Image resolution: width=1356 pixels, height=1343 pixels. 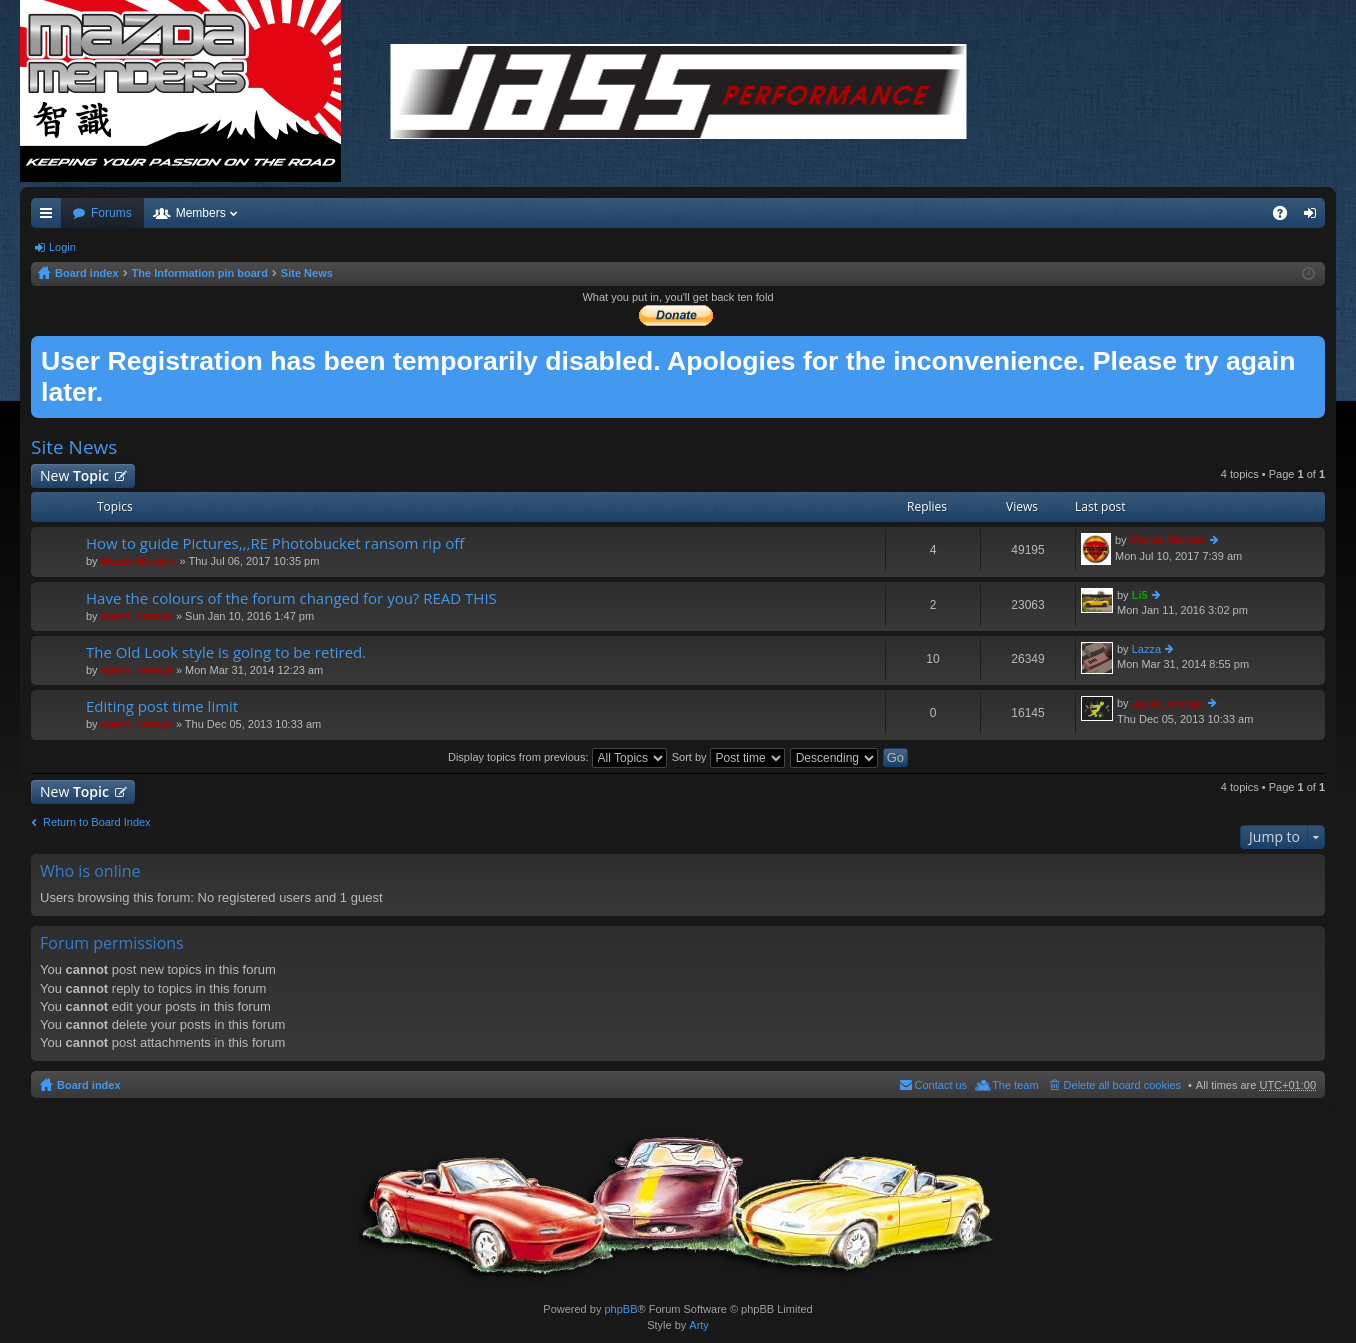 I want to click on />, so click(x=678, y=91).